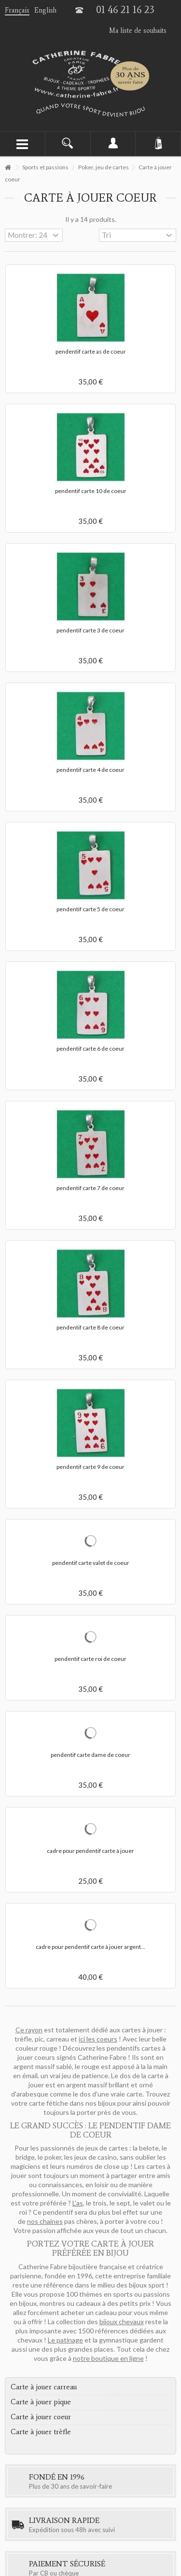  What do you see at coordinates (90, 909) in the screenshot?
I see `pendentif carte 5 de coeur` at bounding box center [90, 909].